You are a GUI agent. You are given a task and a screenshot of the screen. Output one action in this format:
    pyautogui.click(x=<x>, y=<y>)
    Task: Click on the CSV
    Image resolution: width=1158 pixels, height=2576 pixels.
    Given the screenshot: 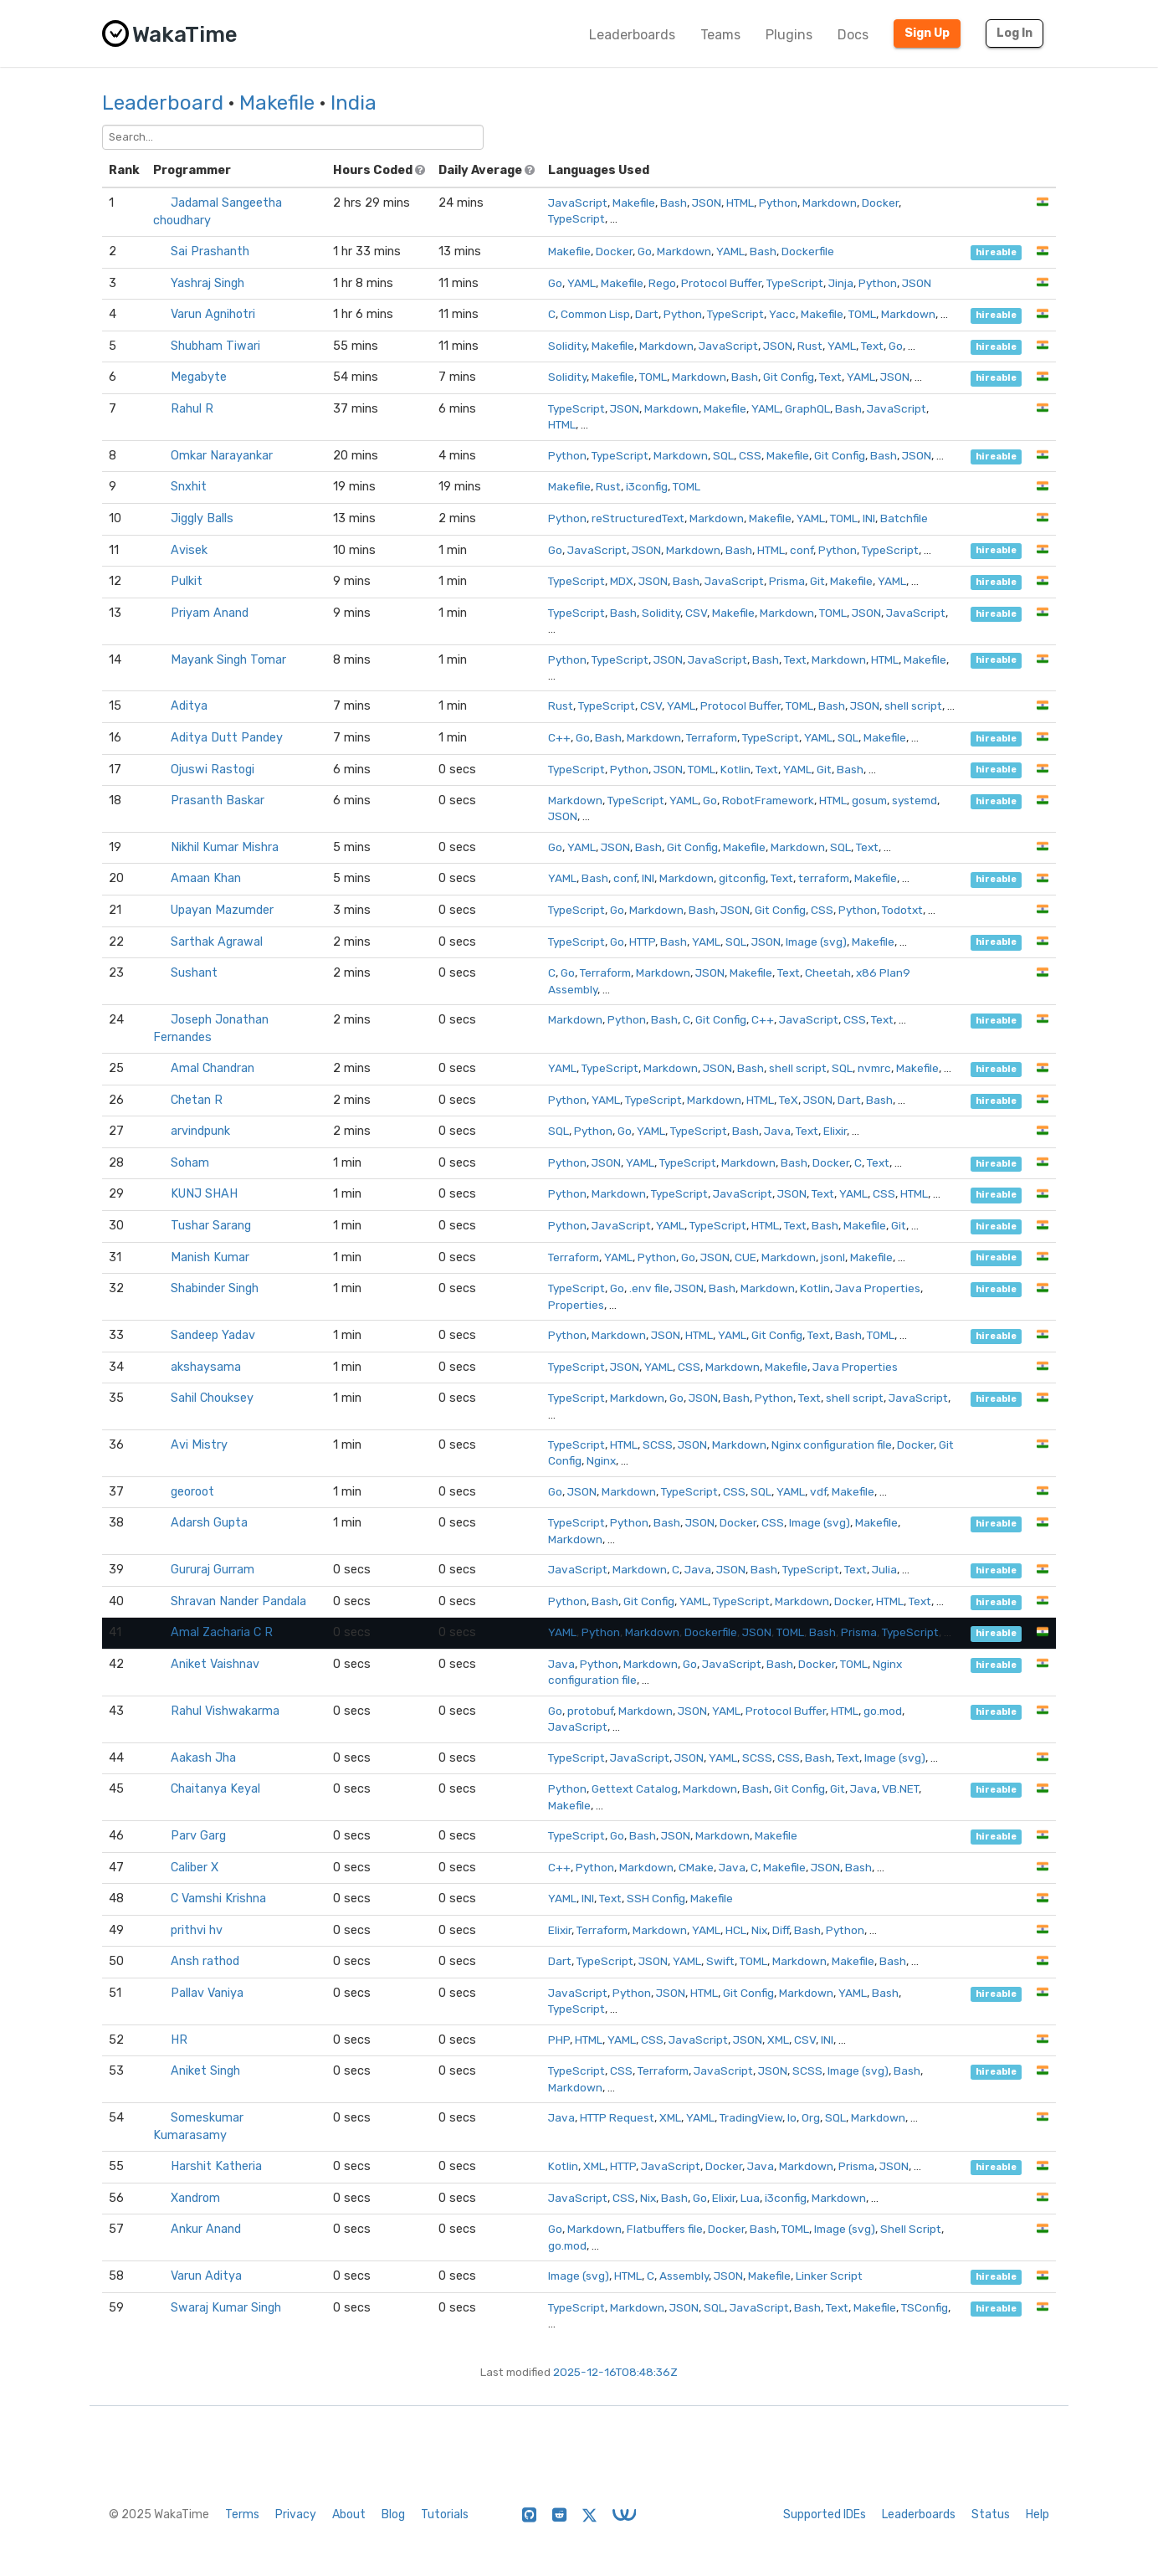 What is the action you would take?
    pyautogui.click(x=696, y=612)
    